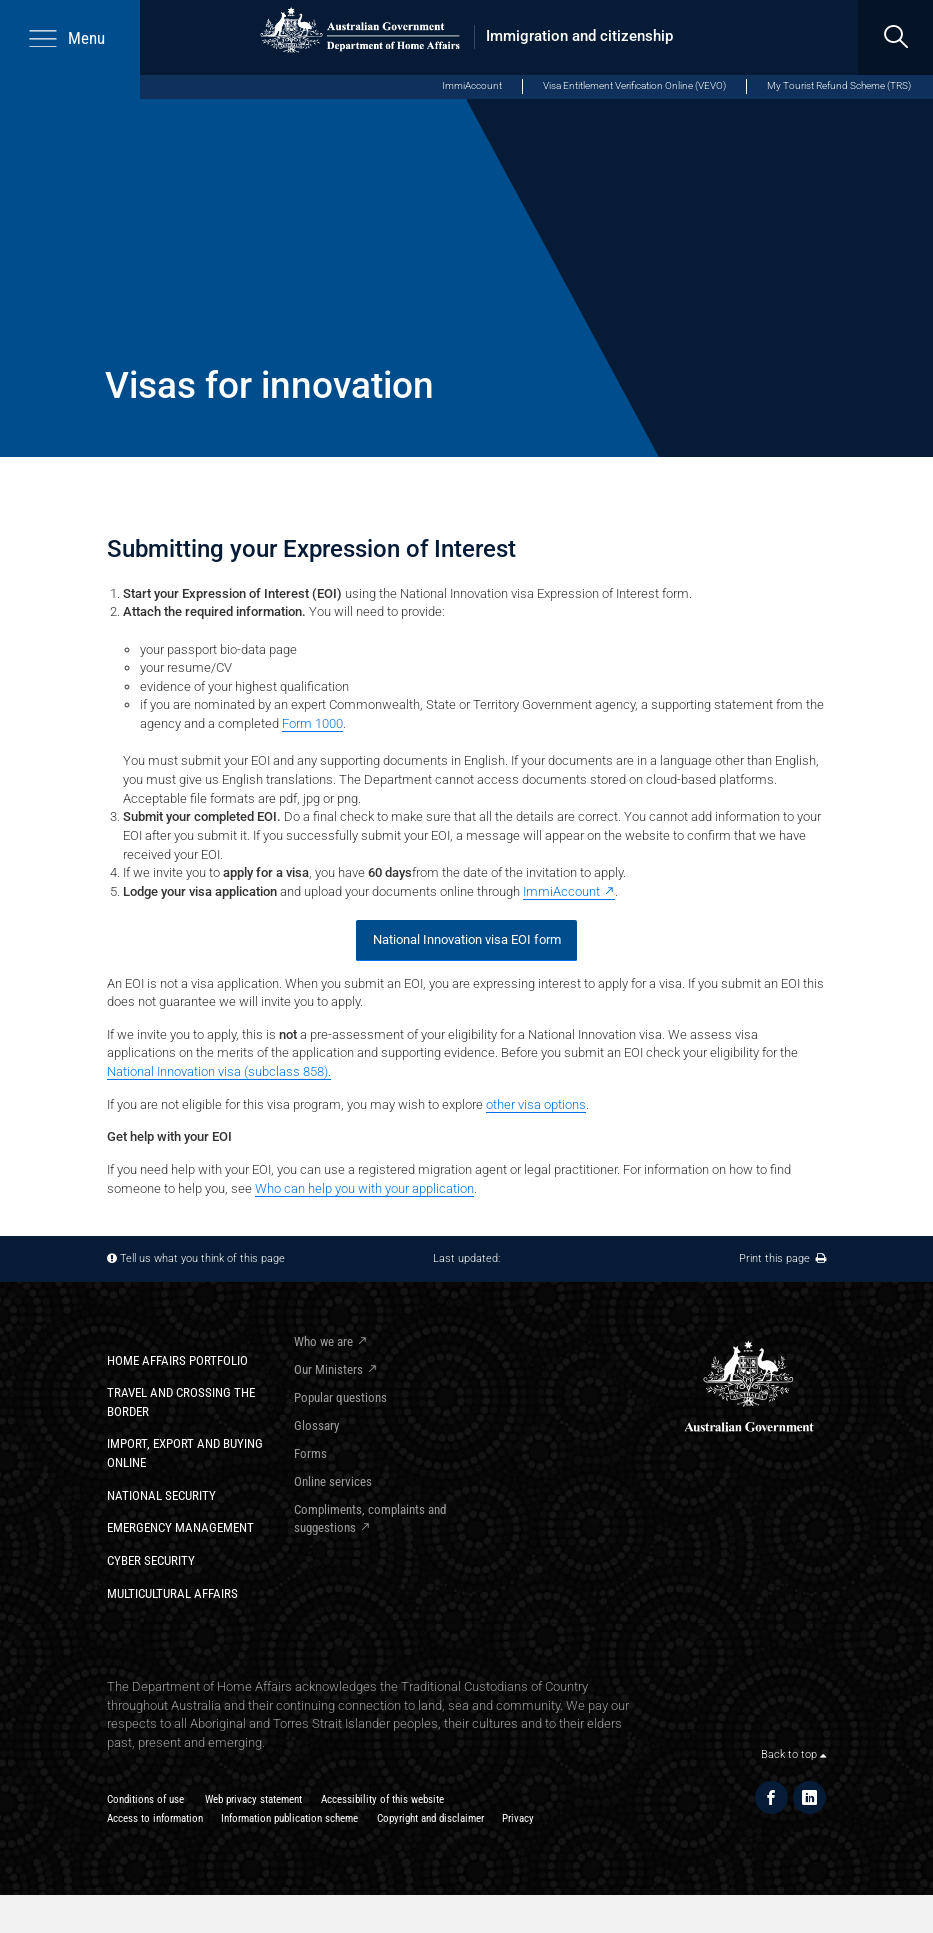 This screenshot has width=933, height=1933. Describe the element at coordinates (839, 85) in the screenshot. I see `My Tourist Refund Scheme (TRS) [My Tourist Refund Scheme (opens in new window)]` at that location.